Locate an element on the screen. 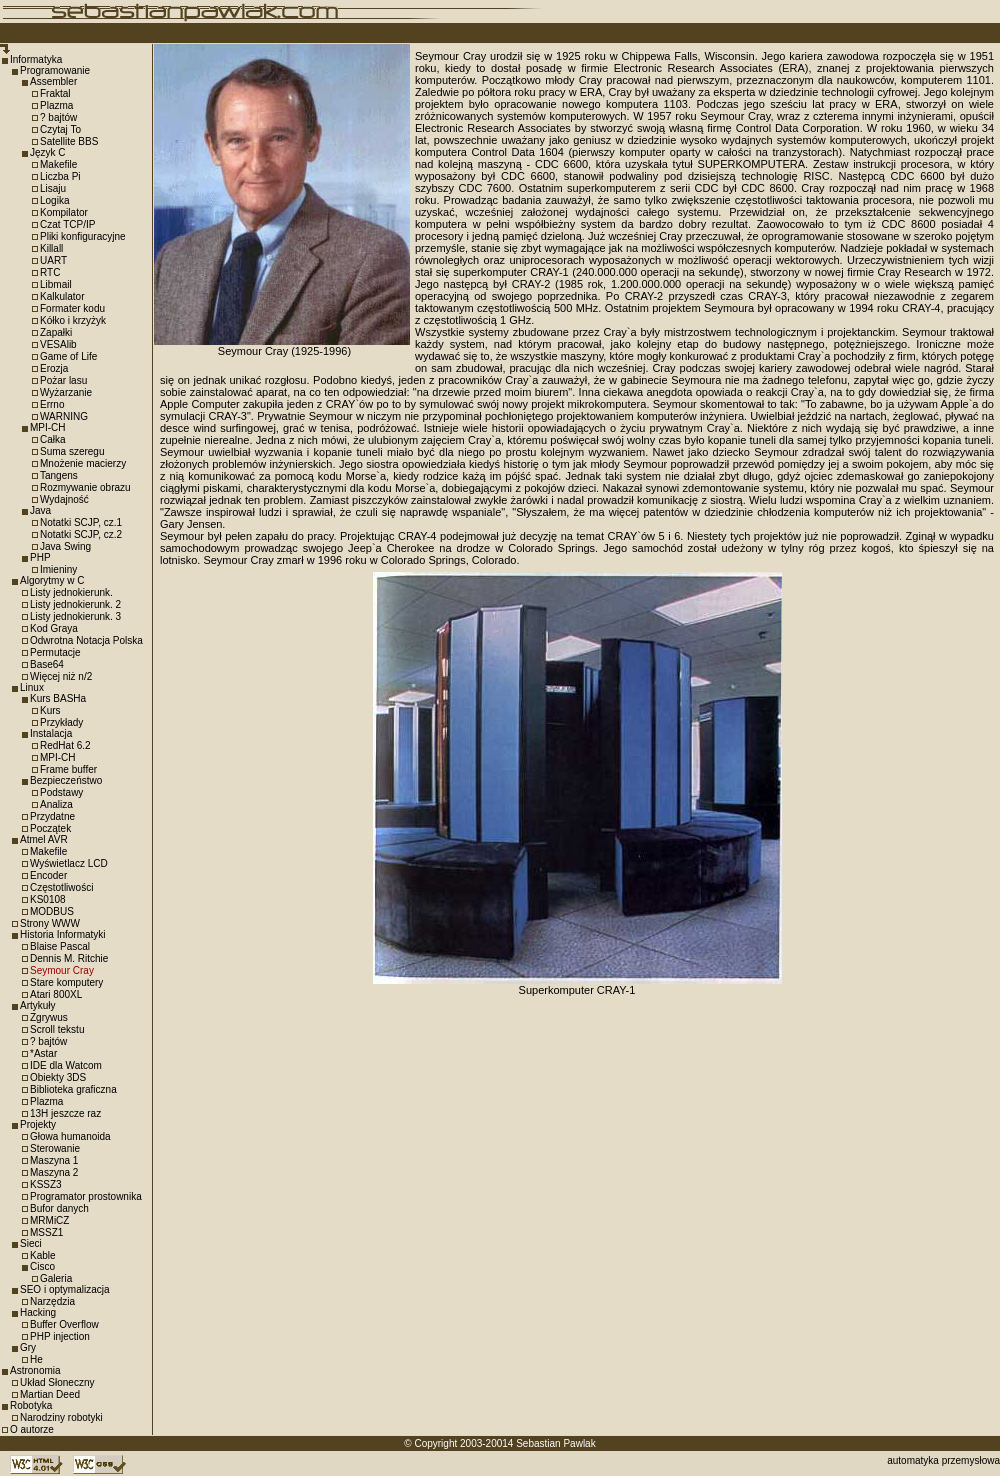  MPI-CH is located at coordinates (48, 427).